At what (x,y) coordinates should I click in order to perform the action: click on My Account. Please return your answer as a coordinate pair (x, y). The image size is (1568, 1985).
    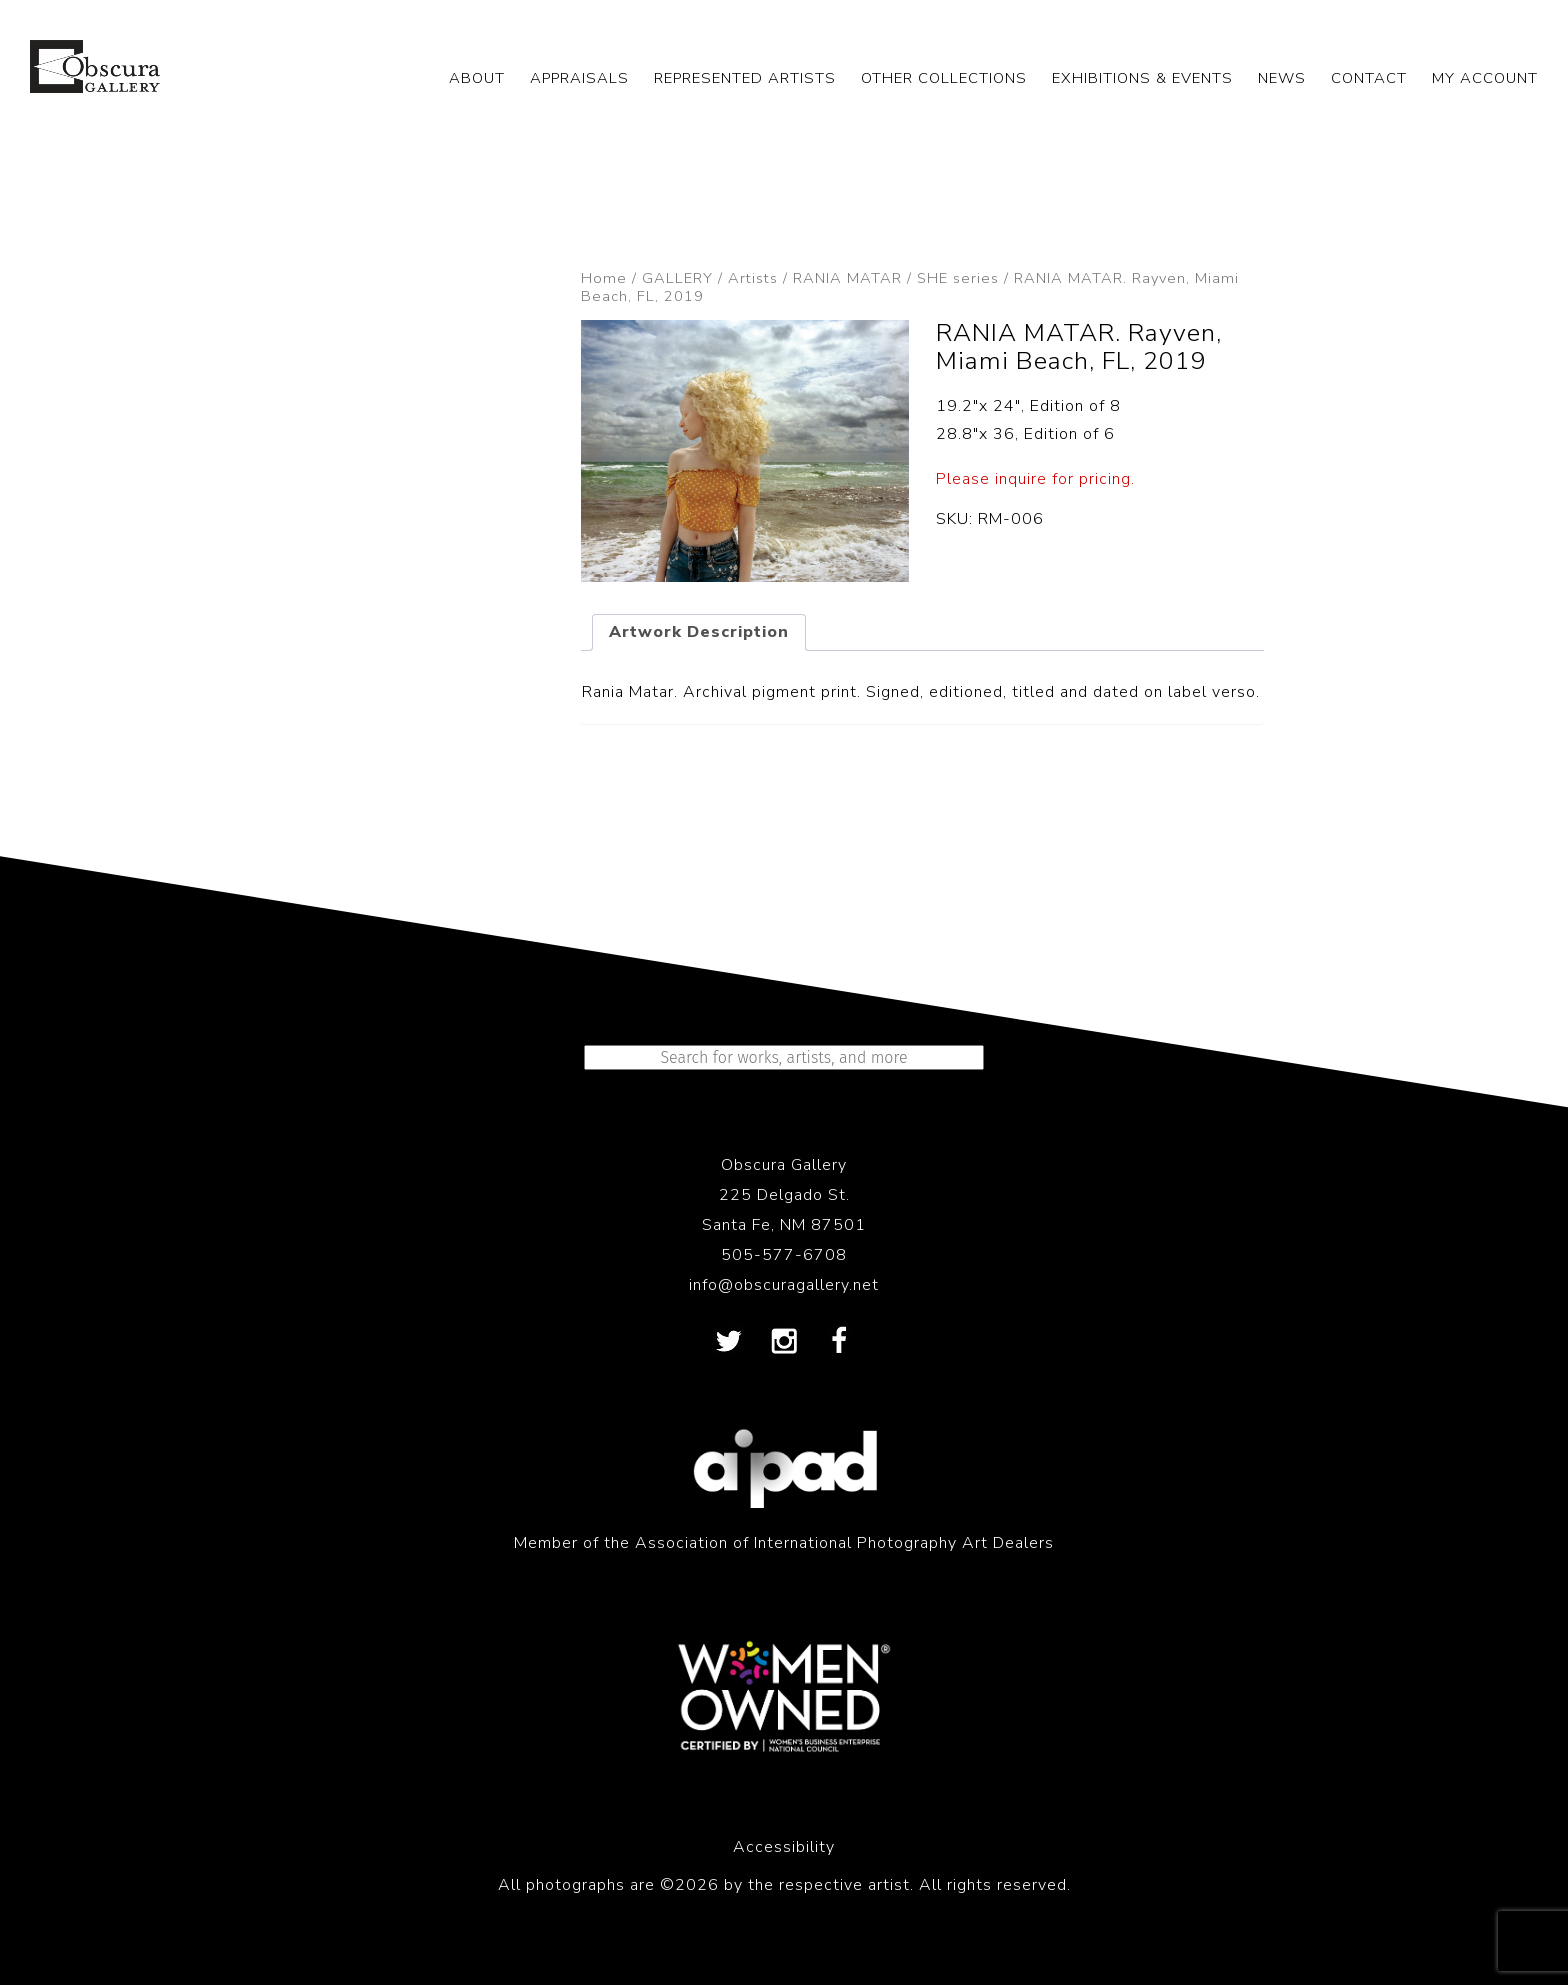
    Looking at the image, I should click on (1485, 78).